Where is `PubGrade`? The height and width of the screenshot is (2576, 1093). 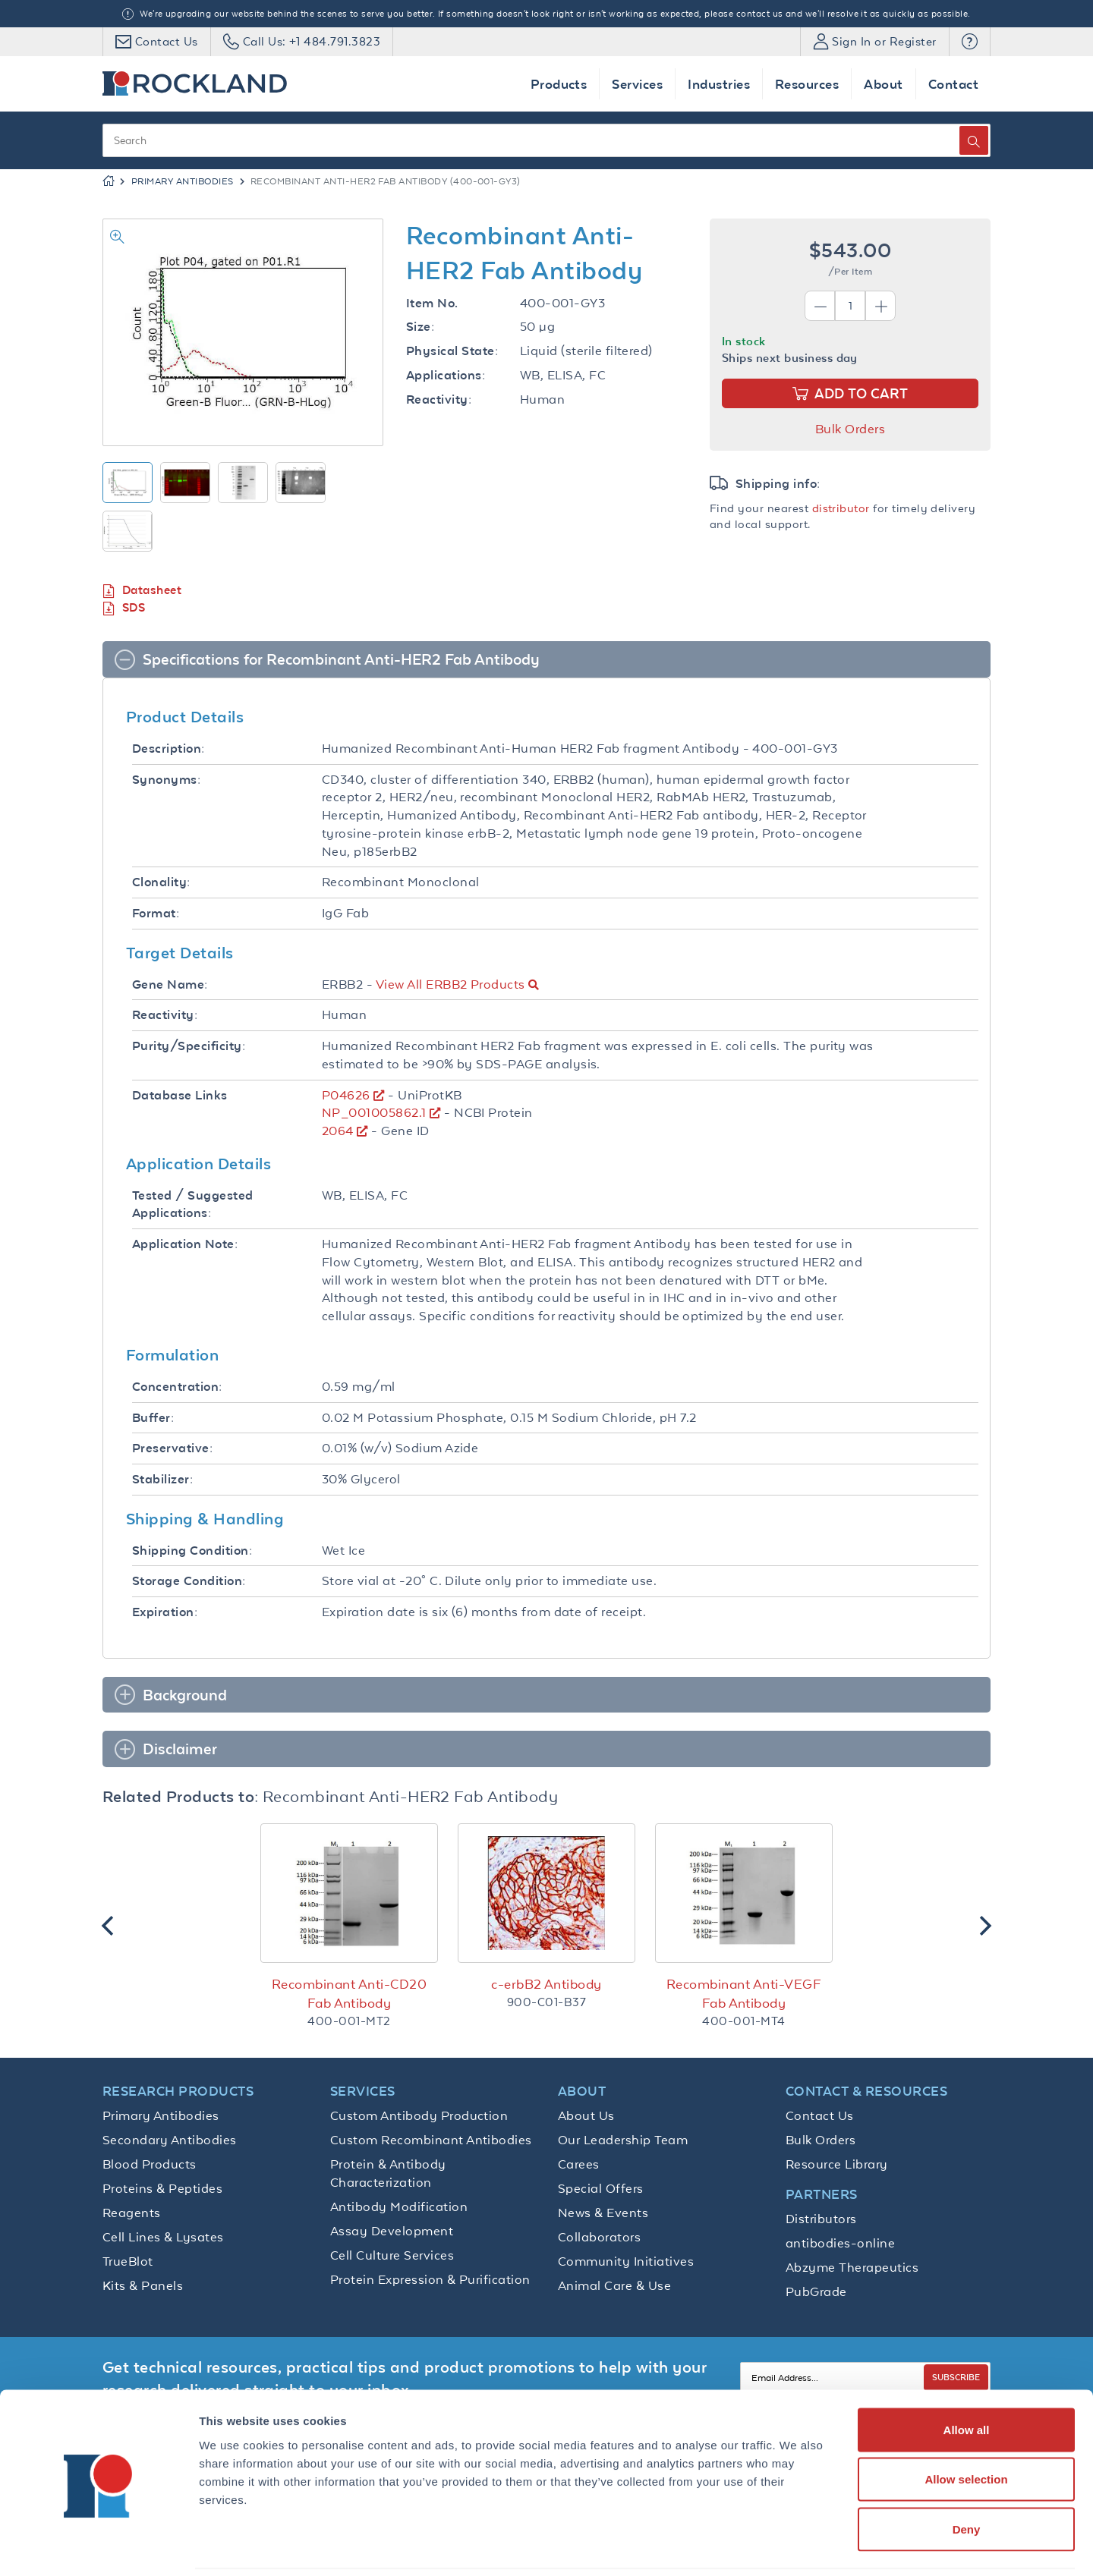
PubGrade is located at coordinates (816, 2291).